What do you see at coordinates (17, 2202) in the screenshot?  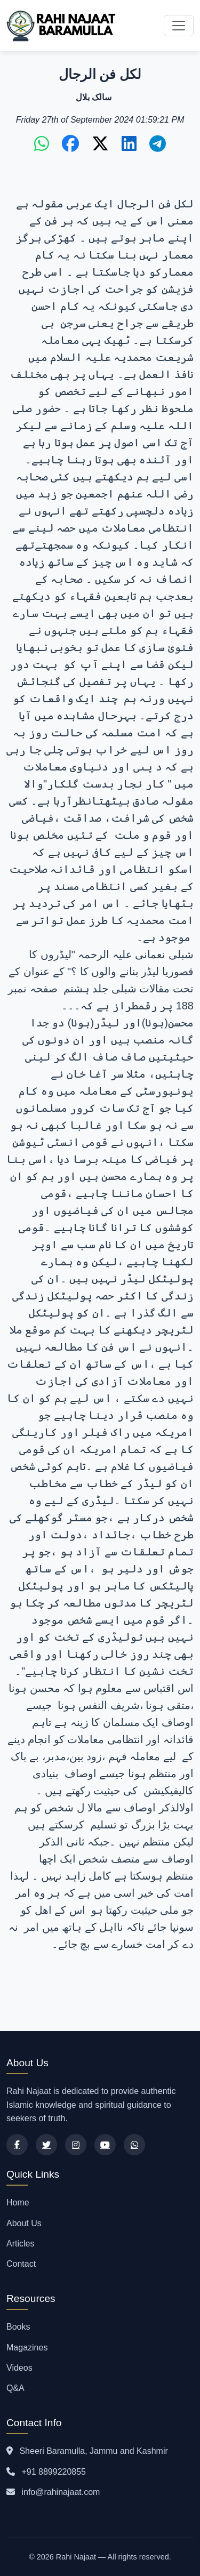 I see `Home` at bounding box center [17, 2202].